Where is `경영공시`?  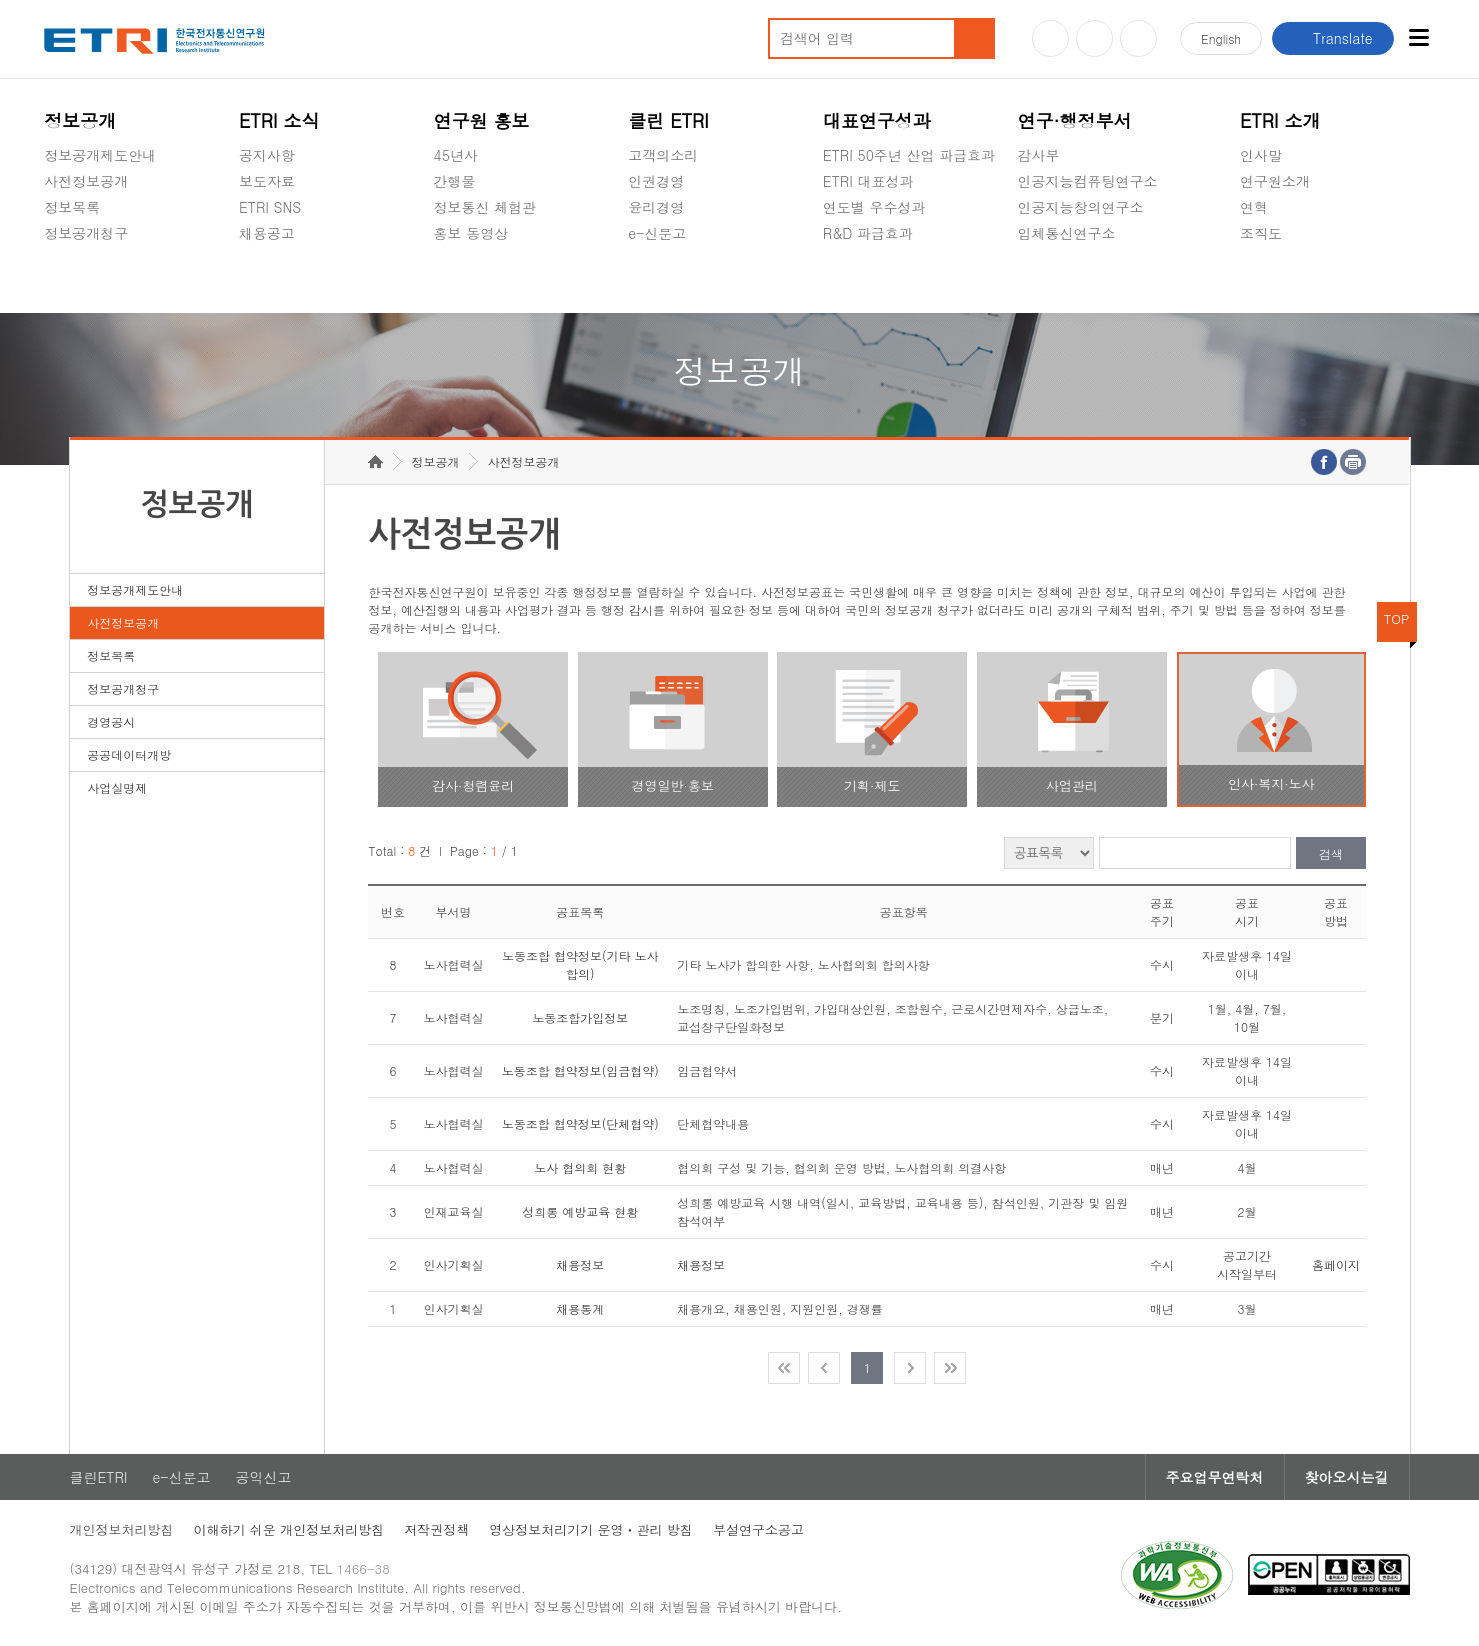
경영공시 is located at coordinates (72, 280).